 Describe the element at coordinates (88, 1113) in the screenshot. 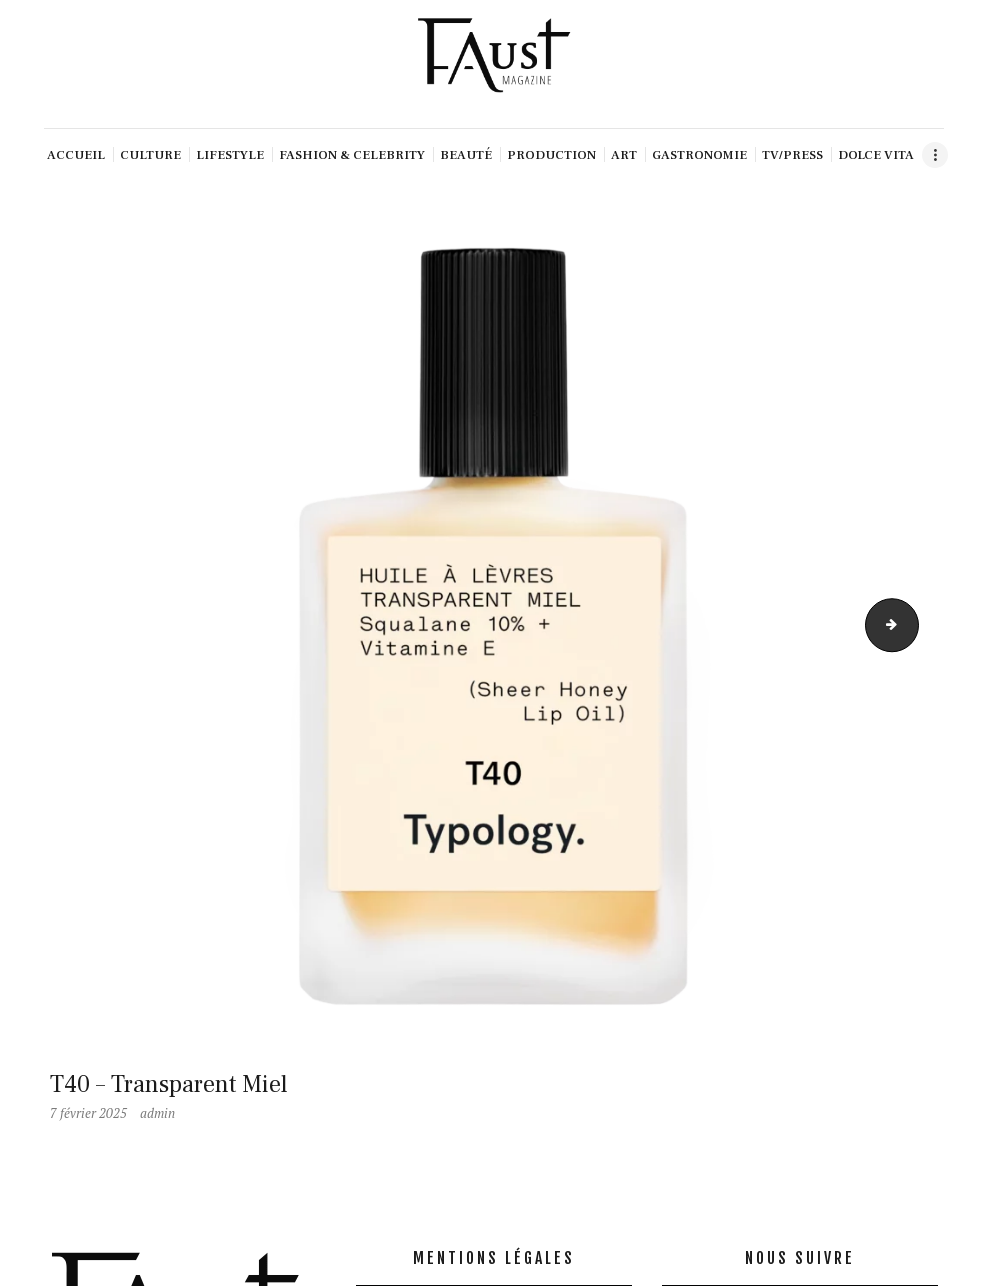

I see `7 février 2025` at that location.